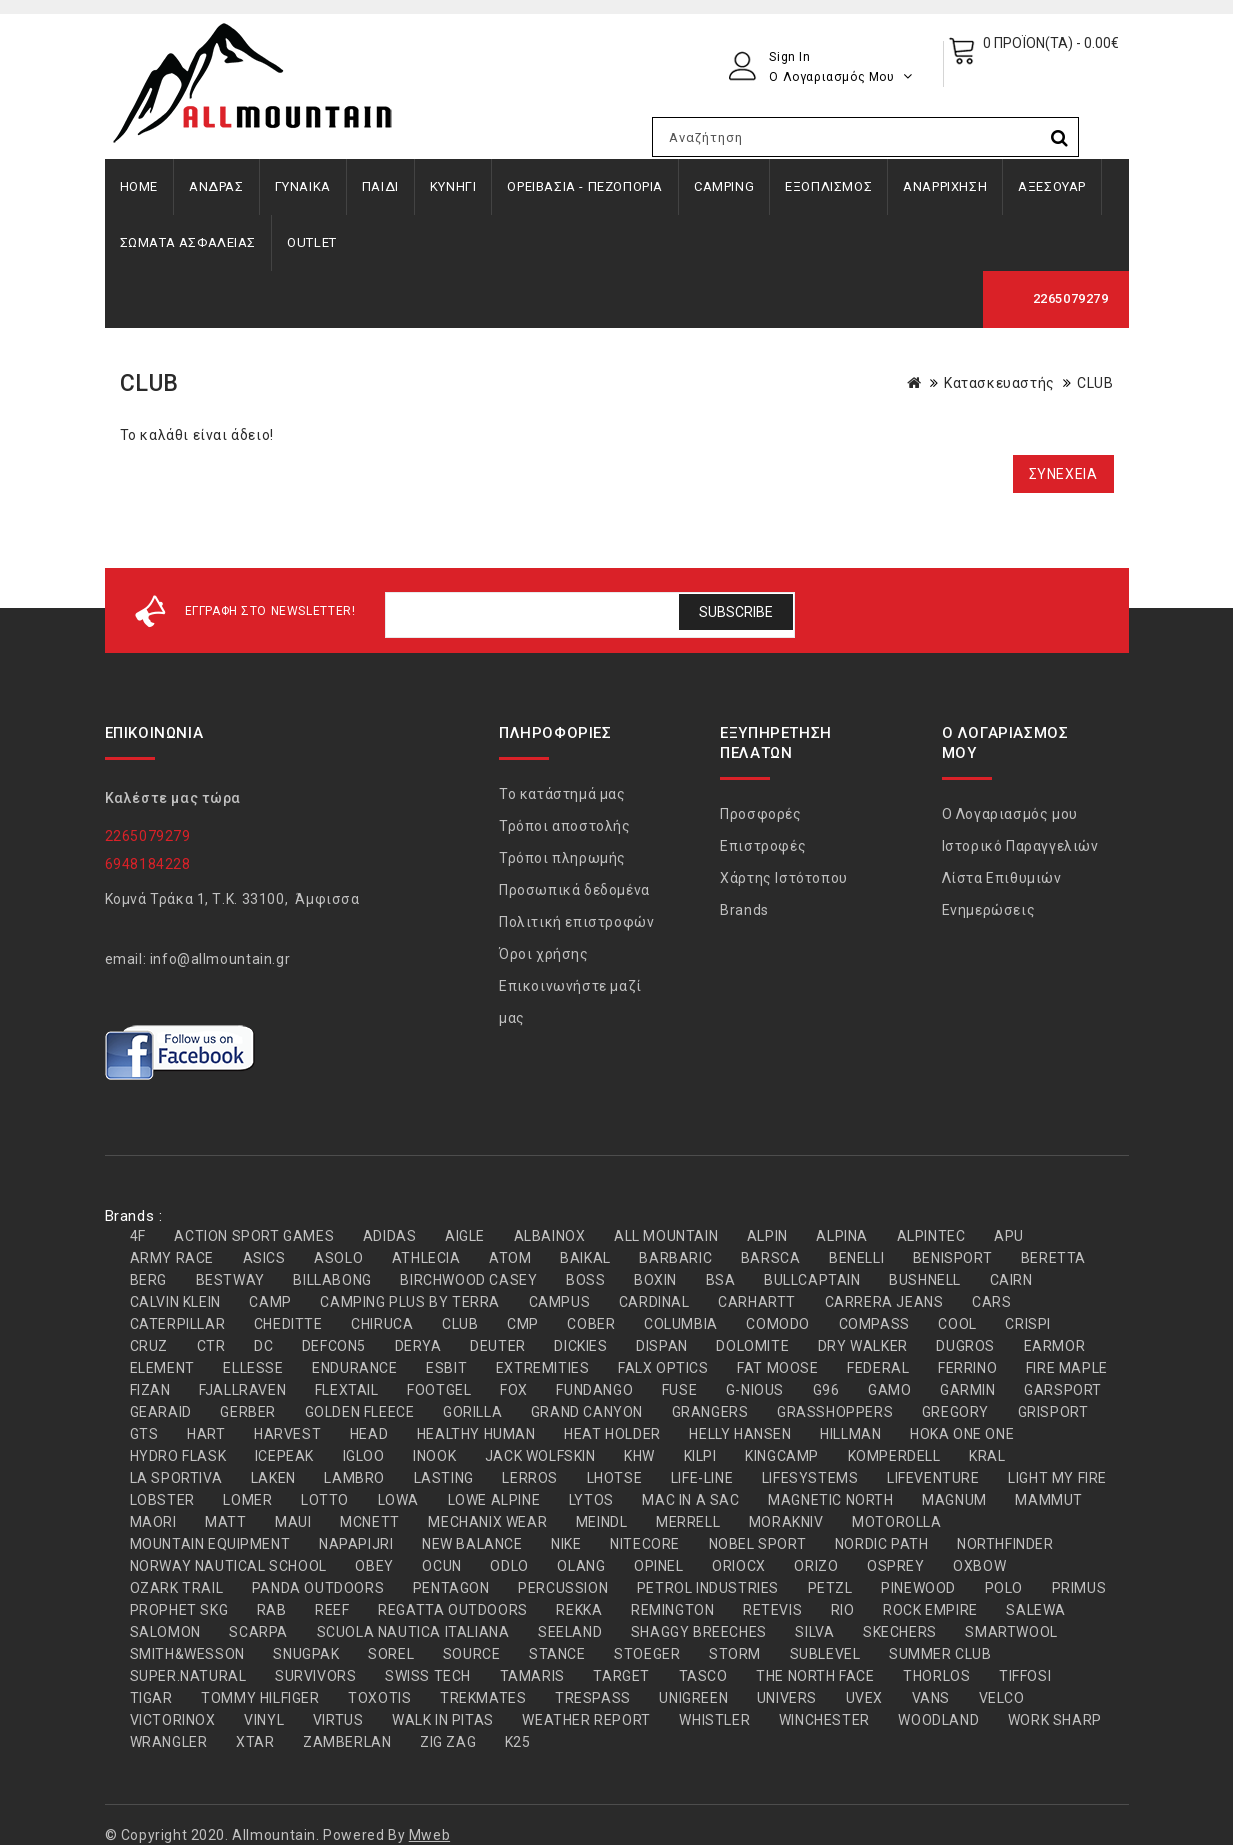 This screenshot has width=1233, height=1845. I want to click on VELCO, so click(1002, 1698).